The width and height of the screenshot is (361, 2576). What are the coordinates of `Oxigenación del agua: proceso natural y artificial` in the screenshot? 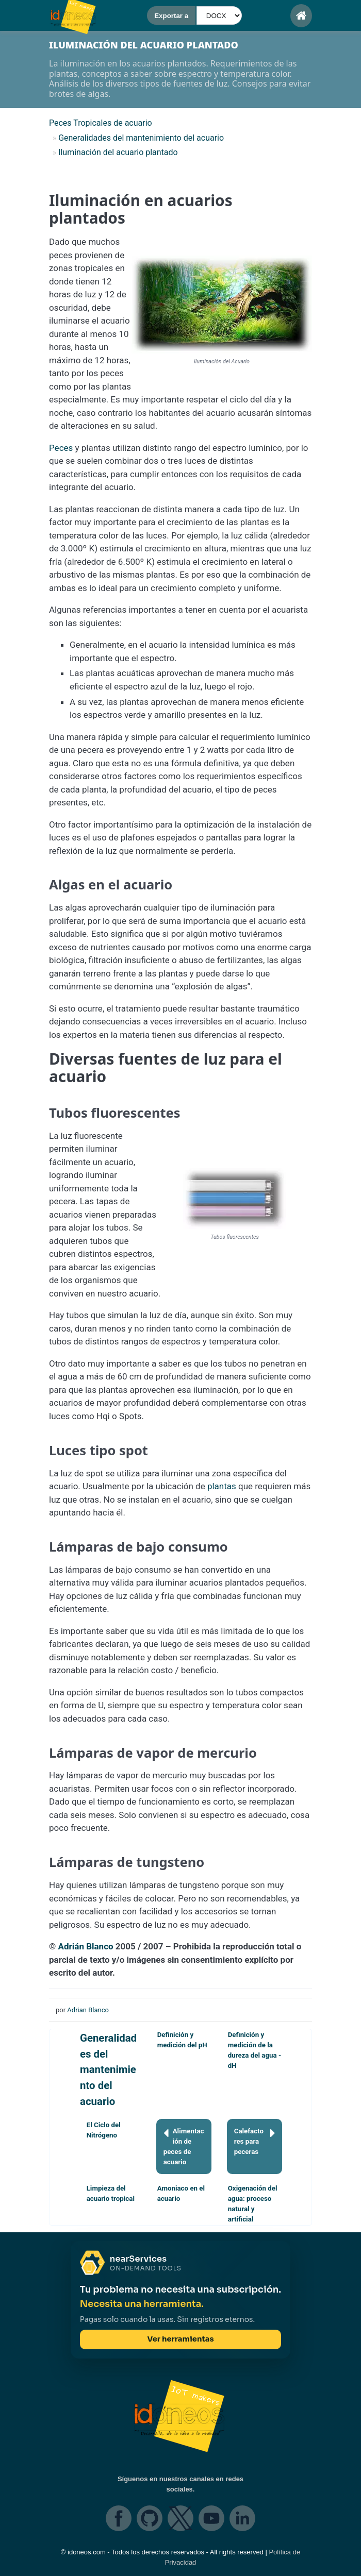 It's located at (252, 2203).